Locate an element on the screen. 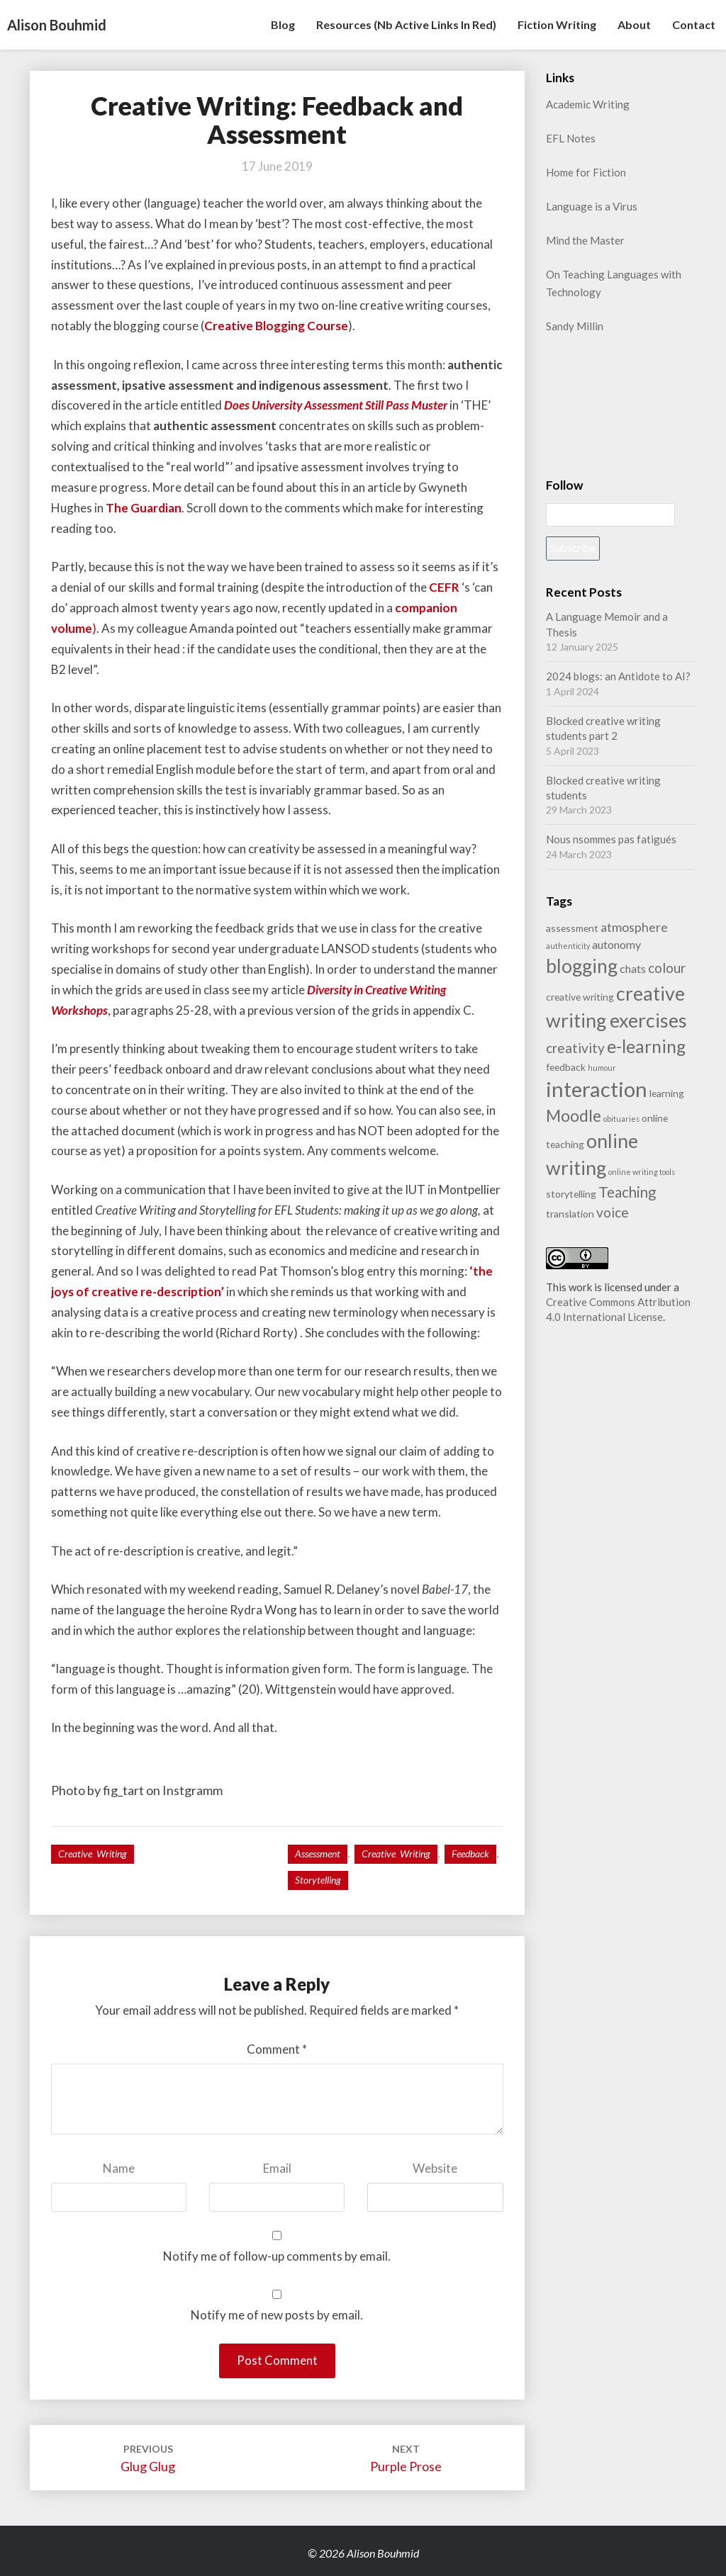 The width and height of the screenshot is (726, 2576). Notify me of new posts by email. is located at coordinates (277, 2314).